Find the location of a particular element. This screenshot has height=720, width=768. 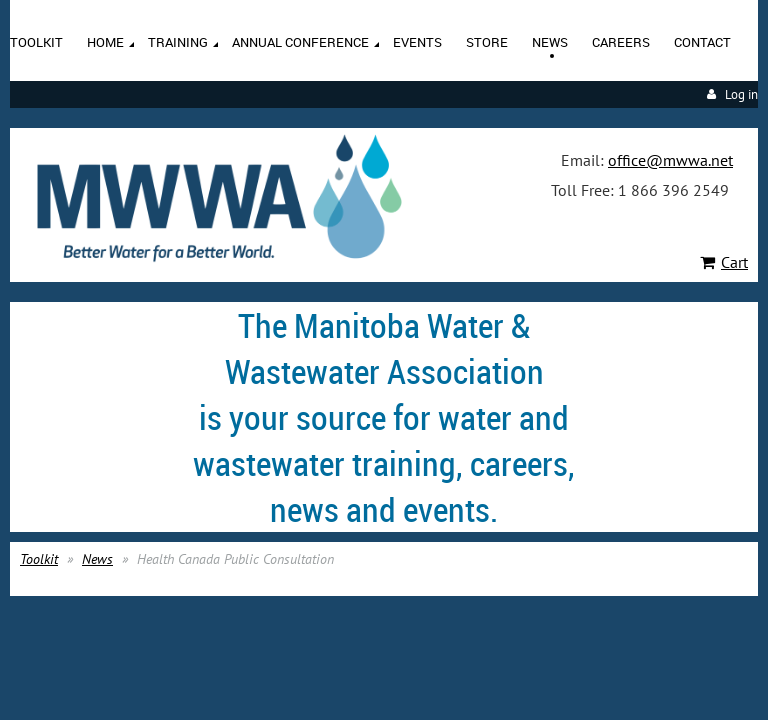

Log in is located at coordinates (741, 94).